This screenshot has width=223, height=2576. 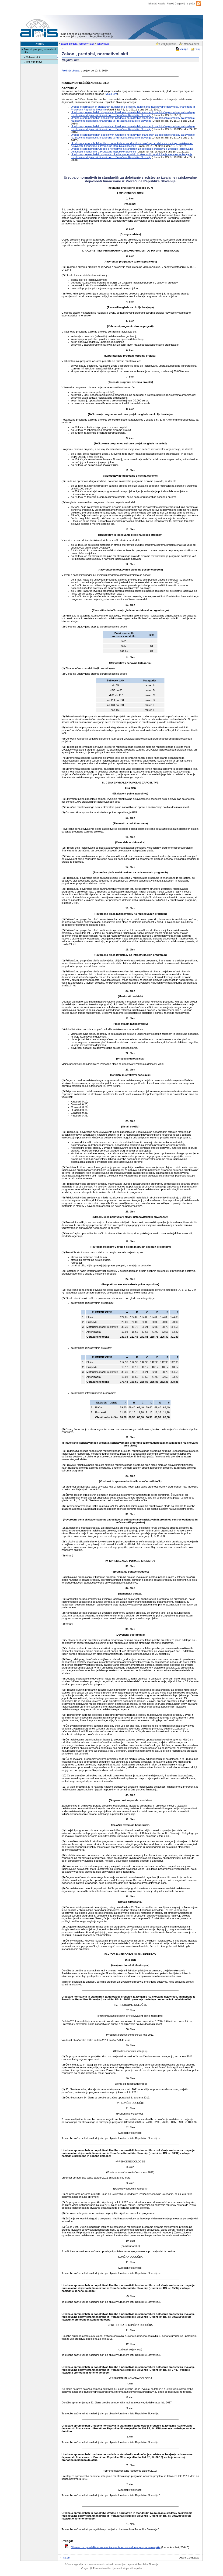 I want to click on Pravno obvestilo, so click(x=102, y=2568).